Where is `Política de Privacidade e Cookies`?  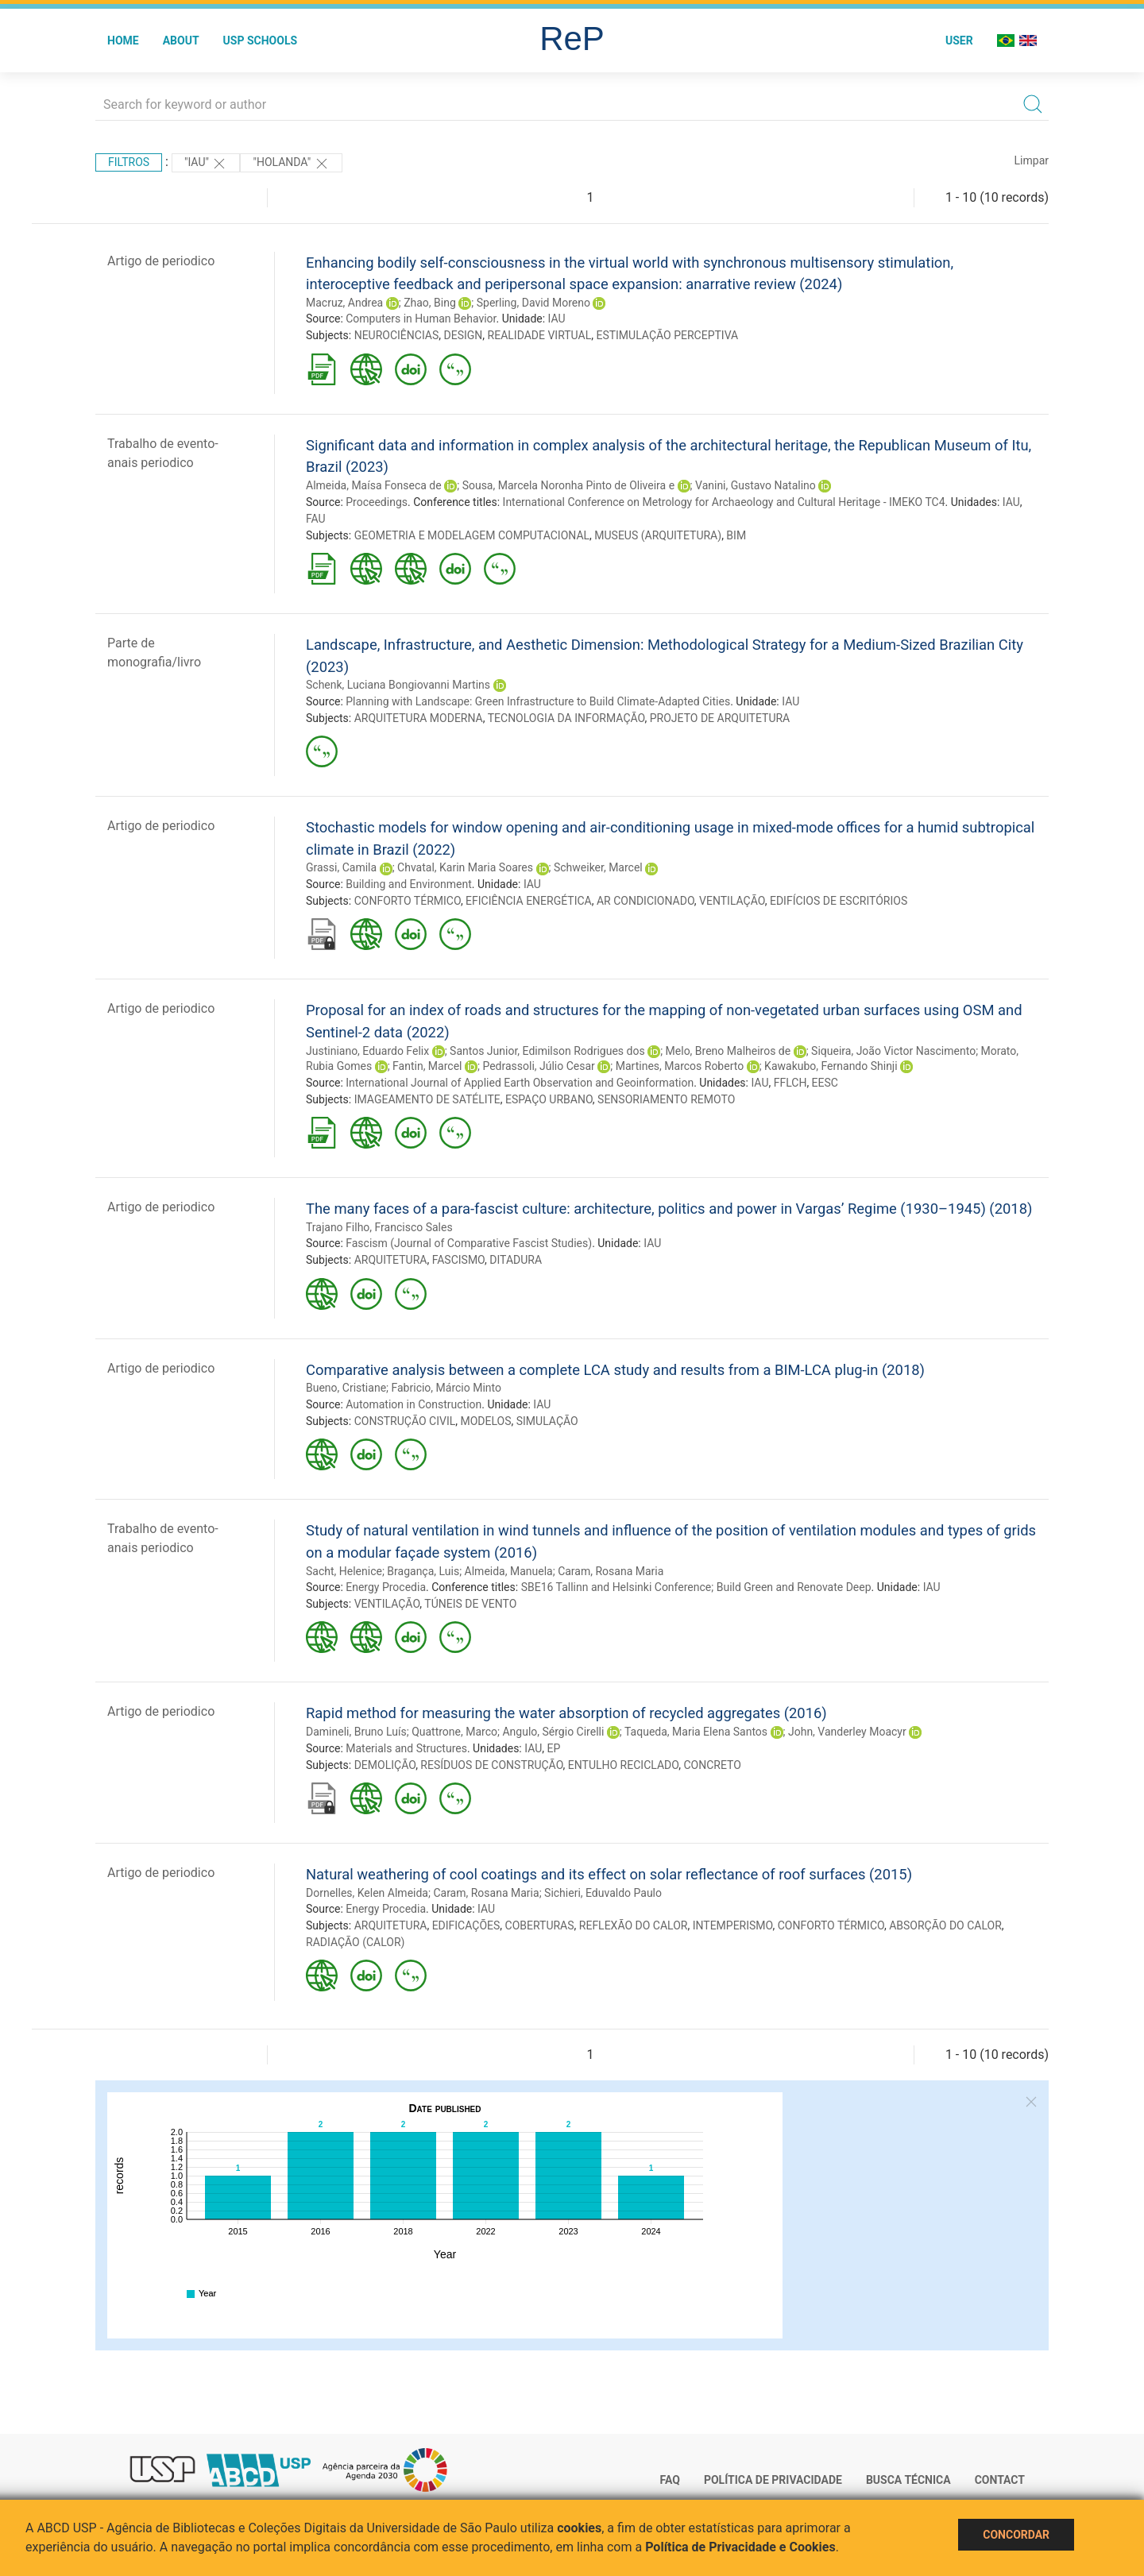
Política de Privacidade e Cookies is located at coordinates (740, 2547).